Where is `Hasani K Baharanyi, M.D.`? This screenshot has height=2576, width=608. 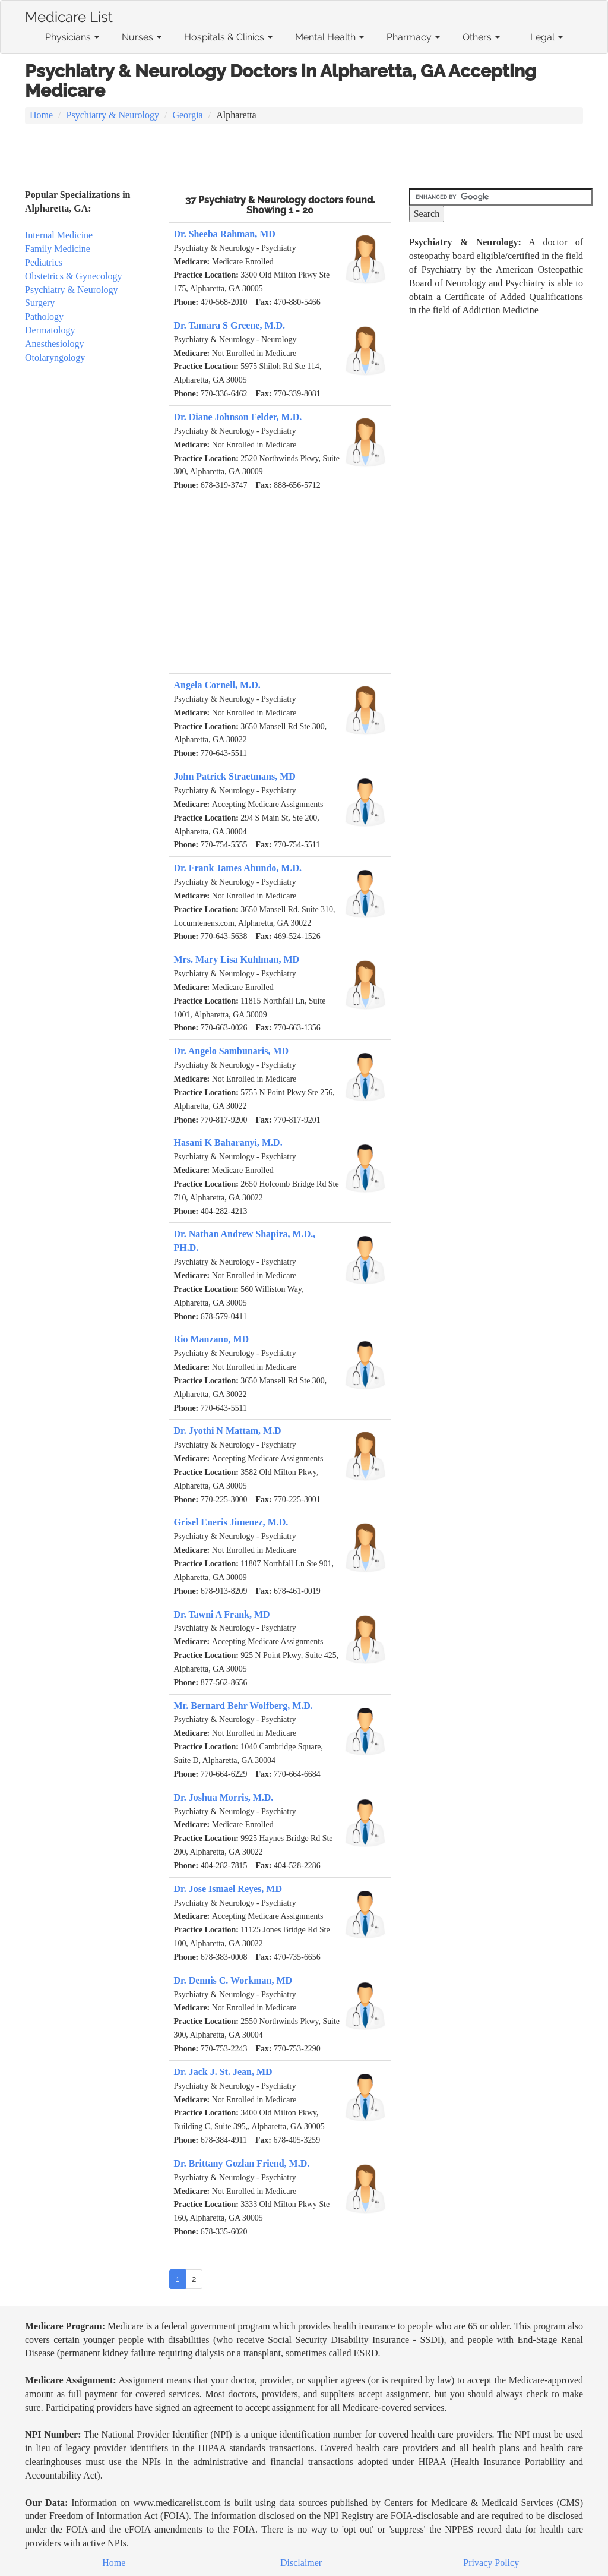
Hasani K Baharanyi, M.D. is located at coordinates (228, 1142).